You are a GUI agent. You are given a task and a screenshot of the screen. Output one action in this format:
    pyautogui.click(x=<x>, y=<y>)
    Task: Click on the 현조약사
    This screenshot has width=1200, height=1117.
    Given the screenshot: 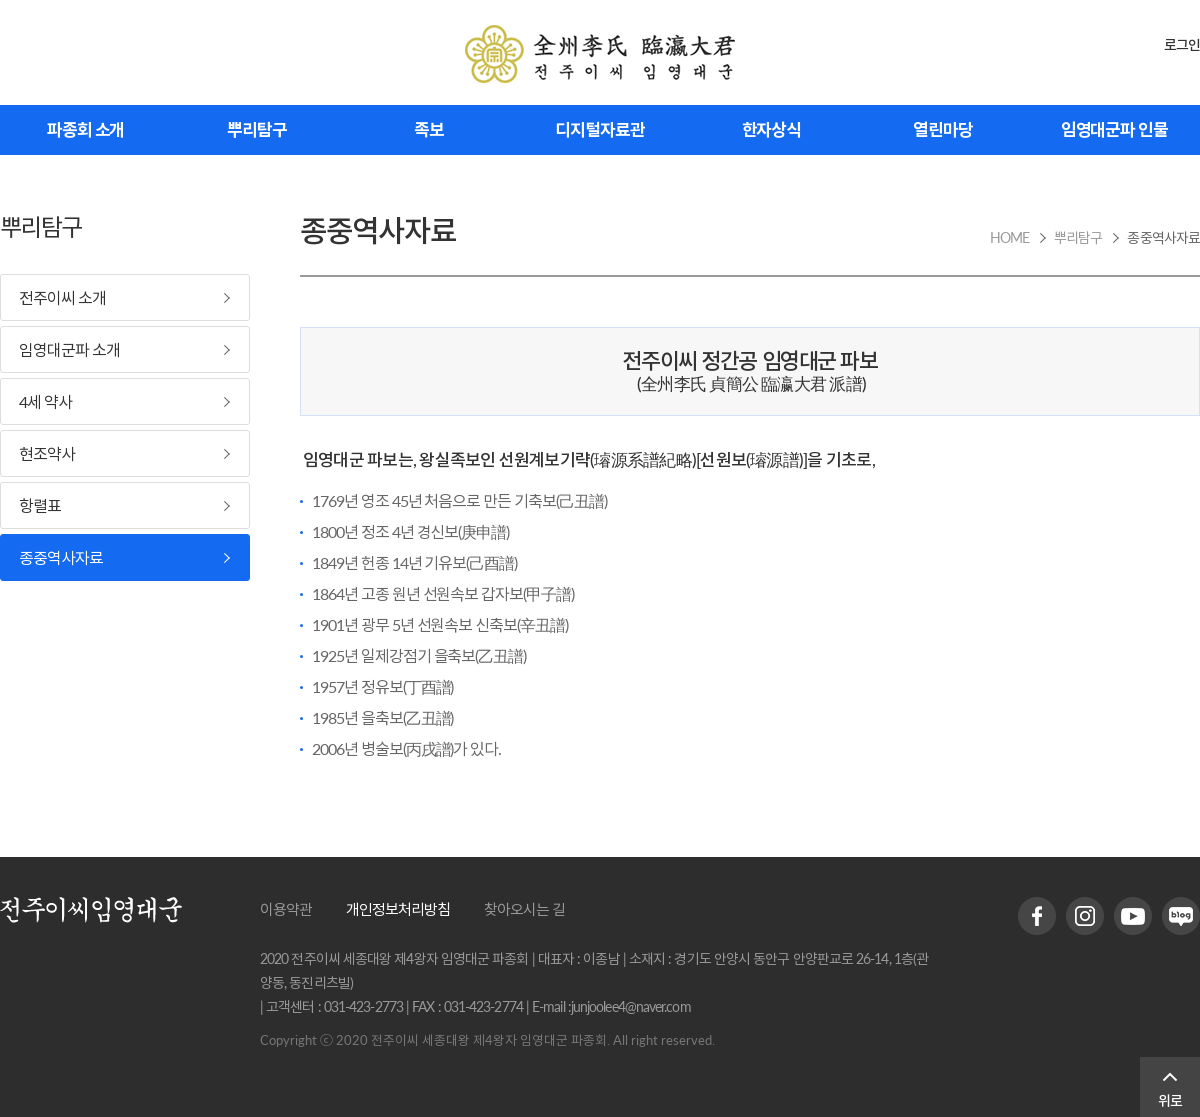 What is the action you would take?
    pyautogui.click(x=47, y=453)
    